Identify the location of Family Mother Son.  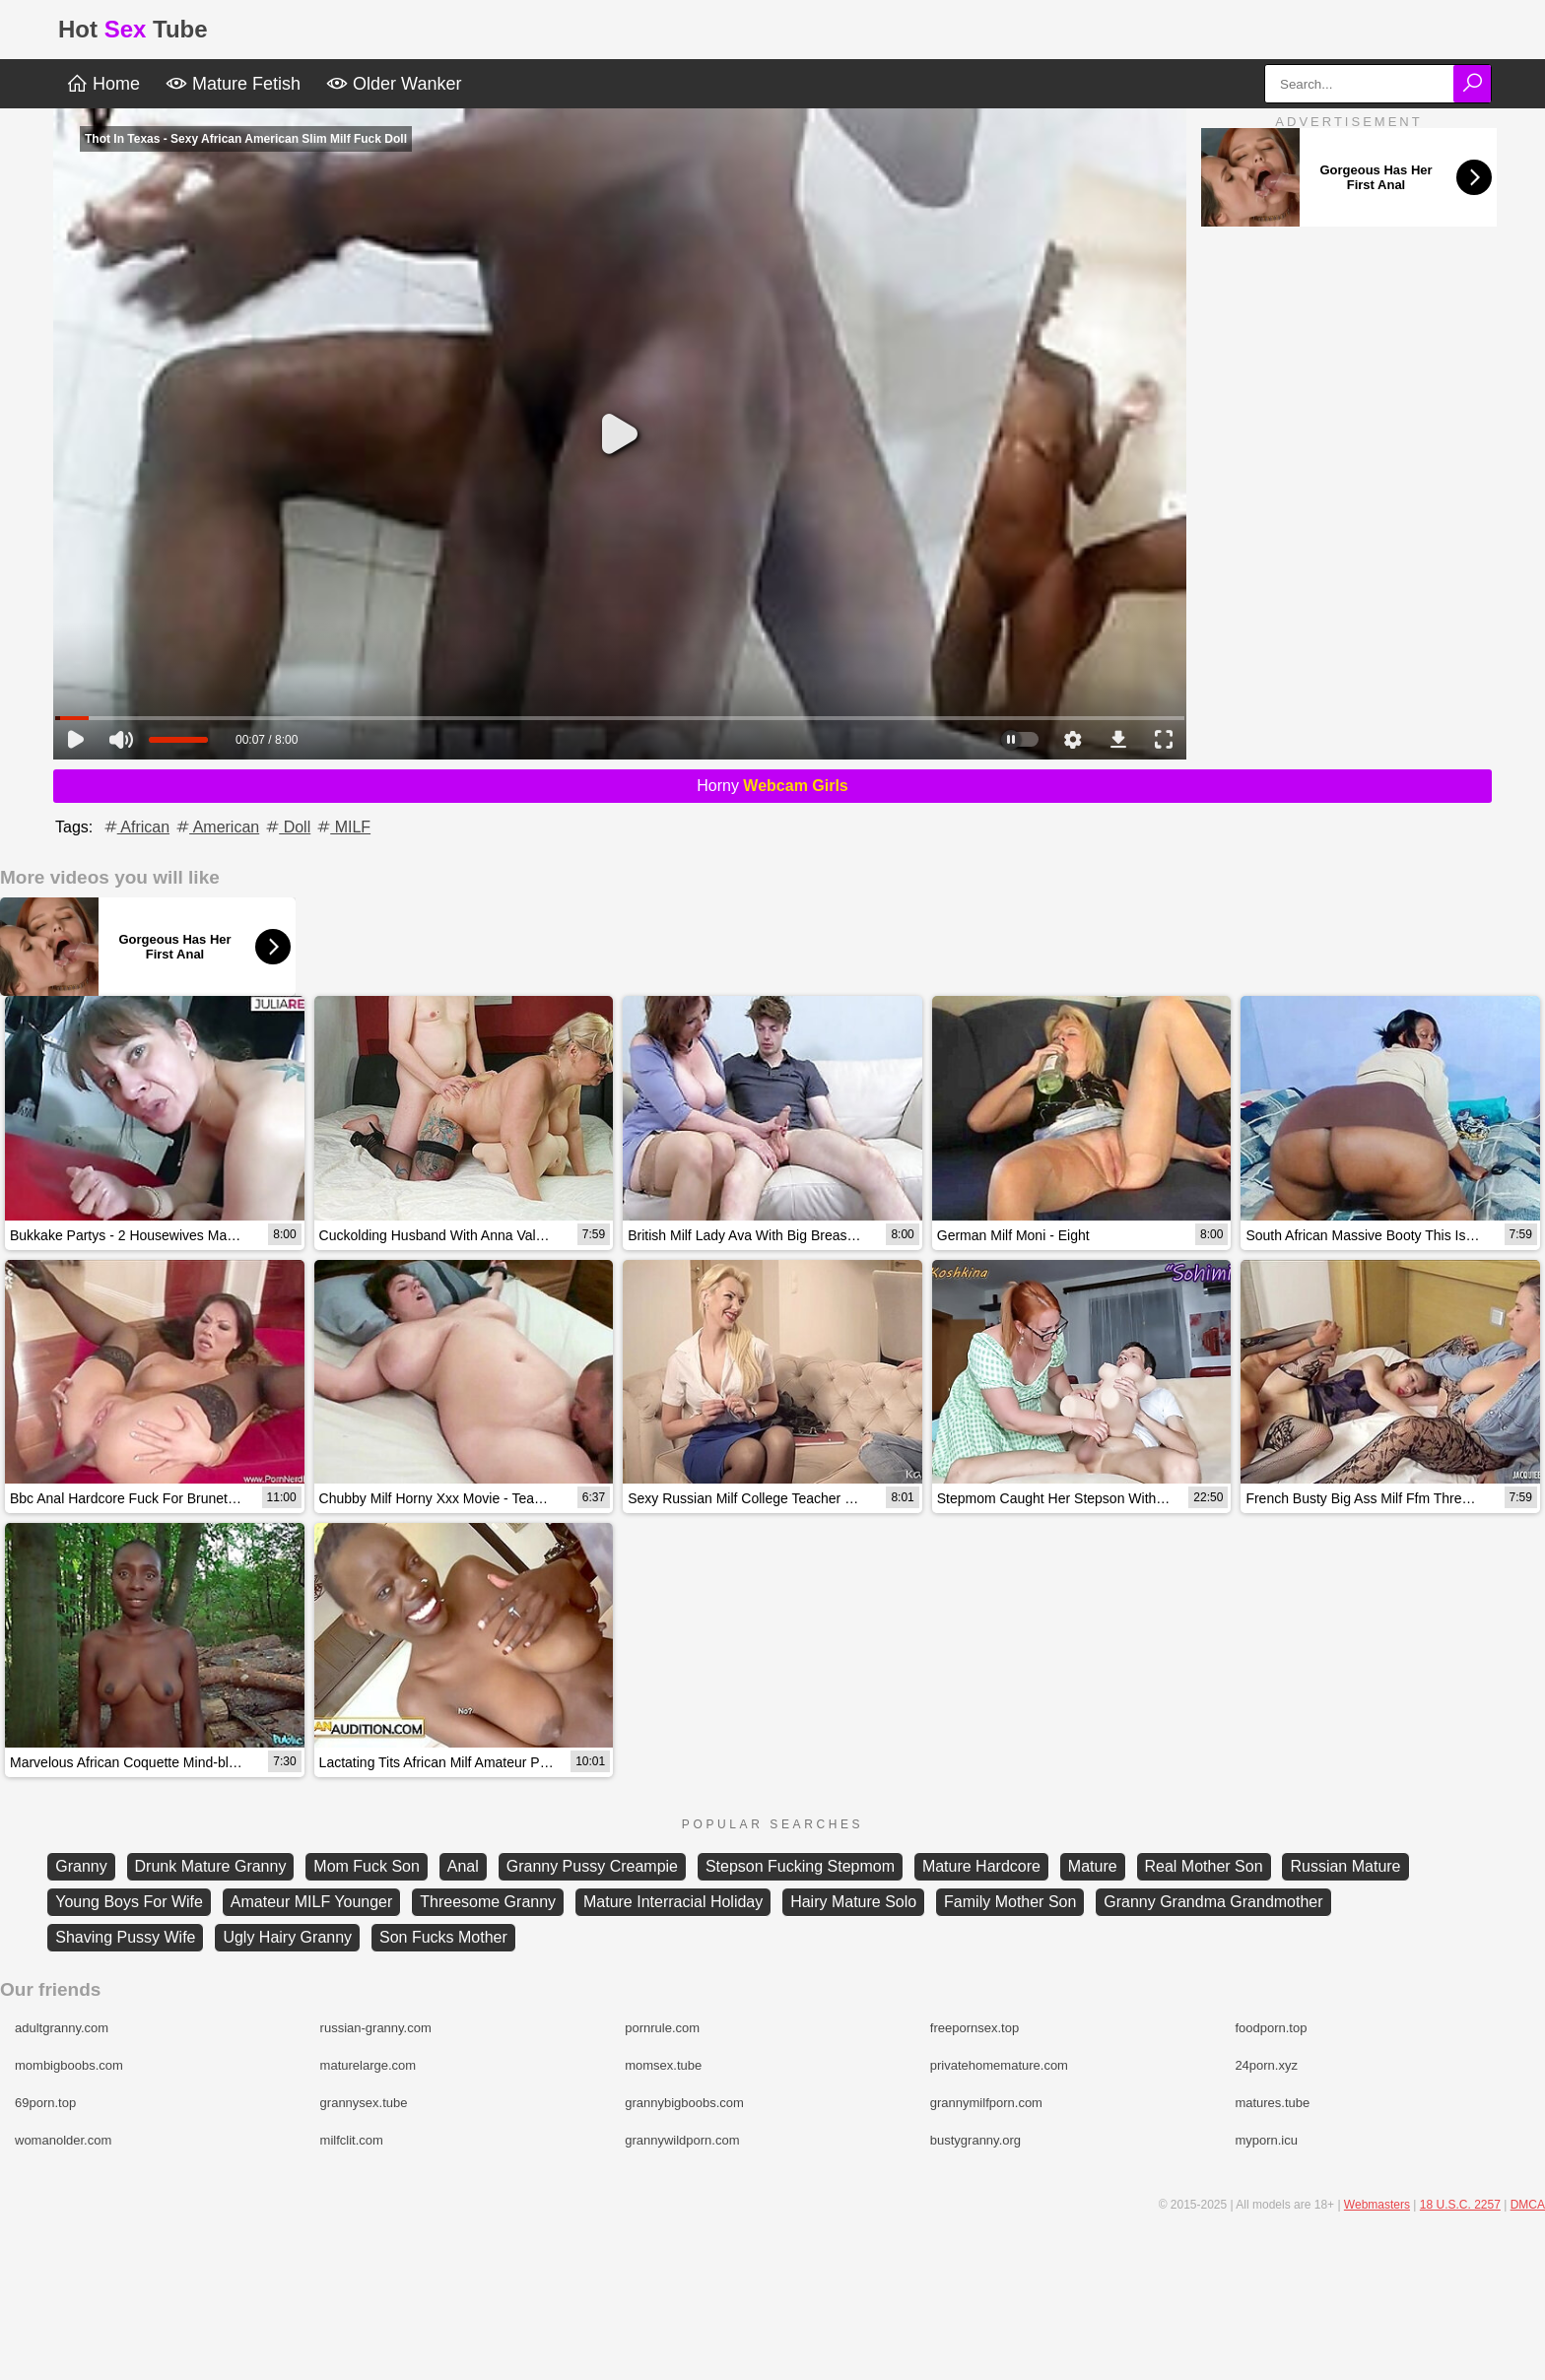
(1010, 1901).